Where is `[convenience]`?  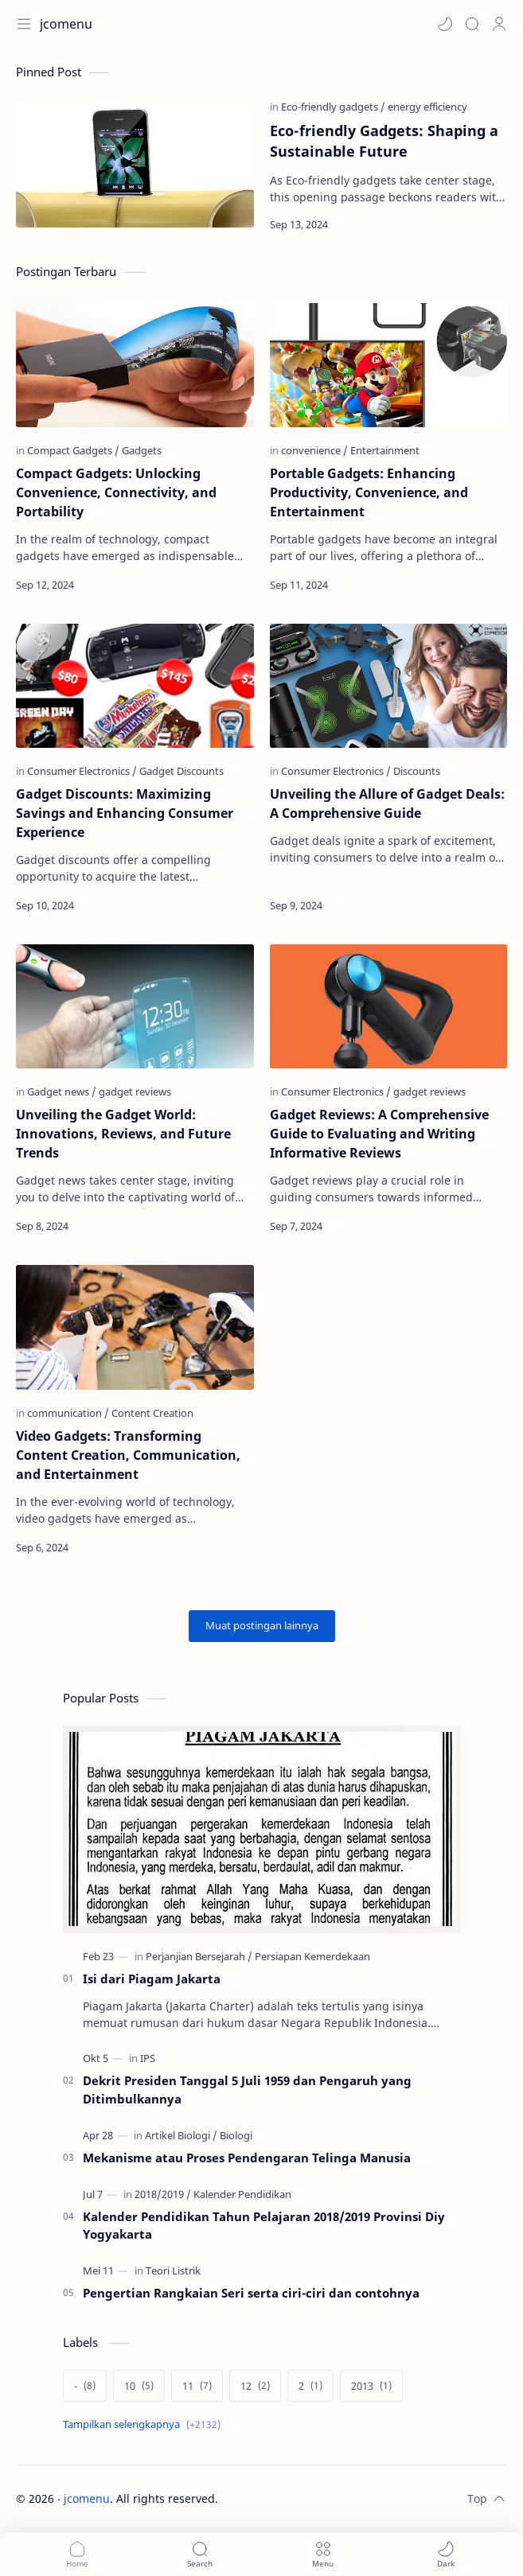 [convenience] is located at coordinates (314, 450).